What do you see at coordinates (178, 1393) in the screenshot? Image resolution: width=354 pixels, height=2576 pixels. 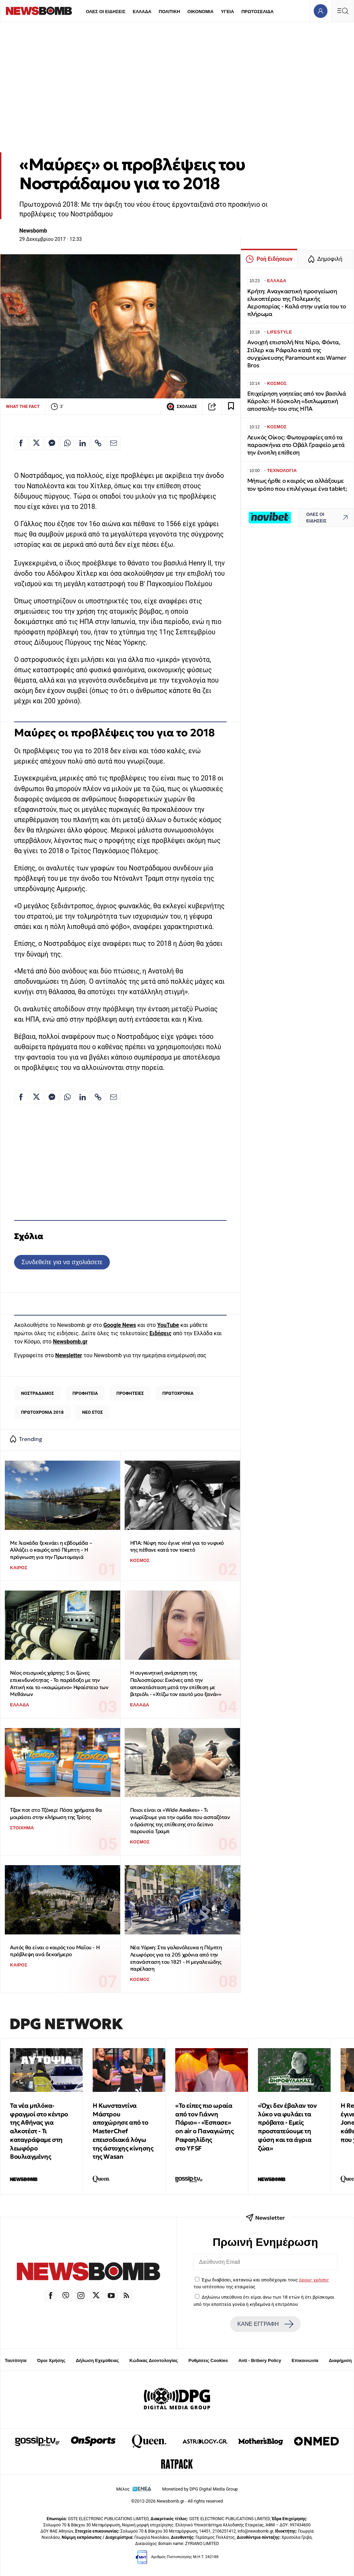 I see `ΠΡΩΤΟΧΡΟΝΙΑ` at bounding box center [178, 1393].